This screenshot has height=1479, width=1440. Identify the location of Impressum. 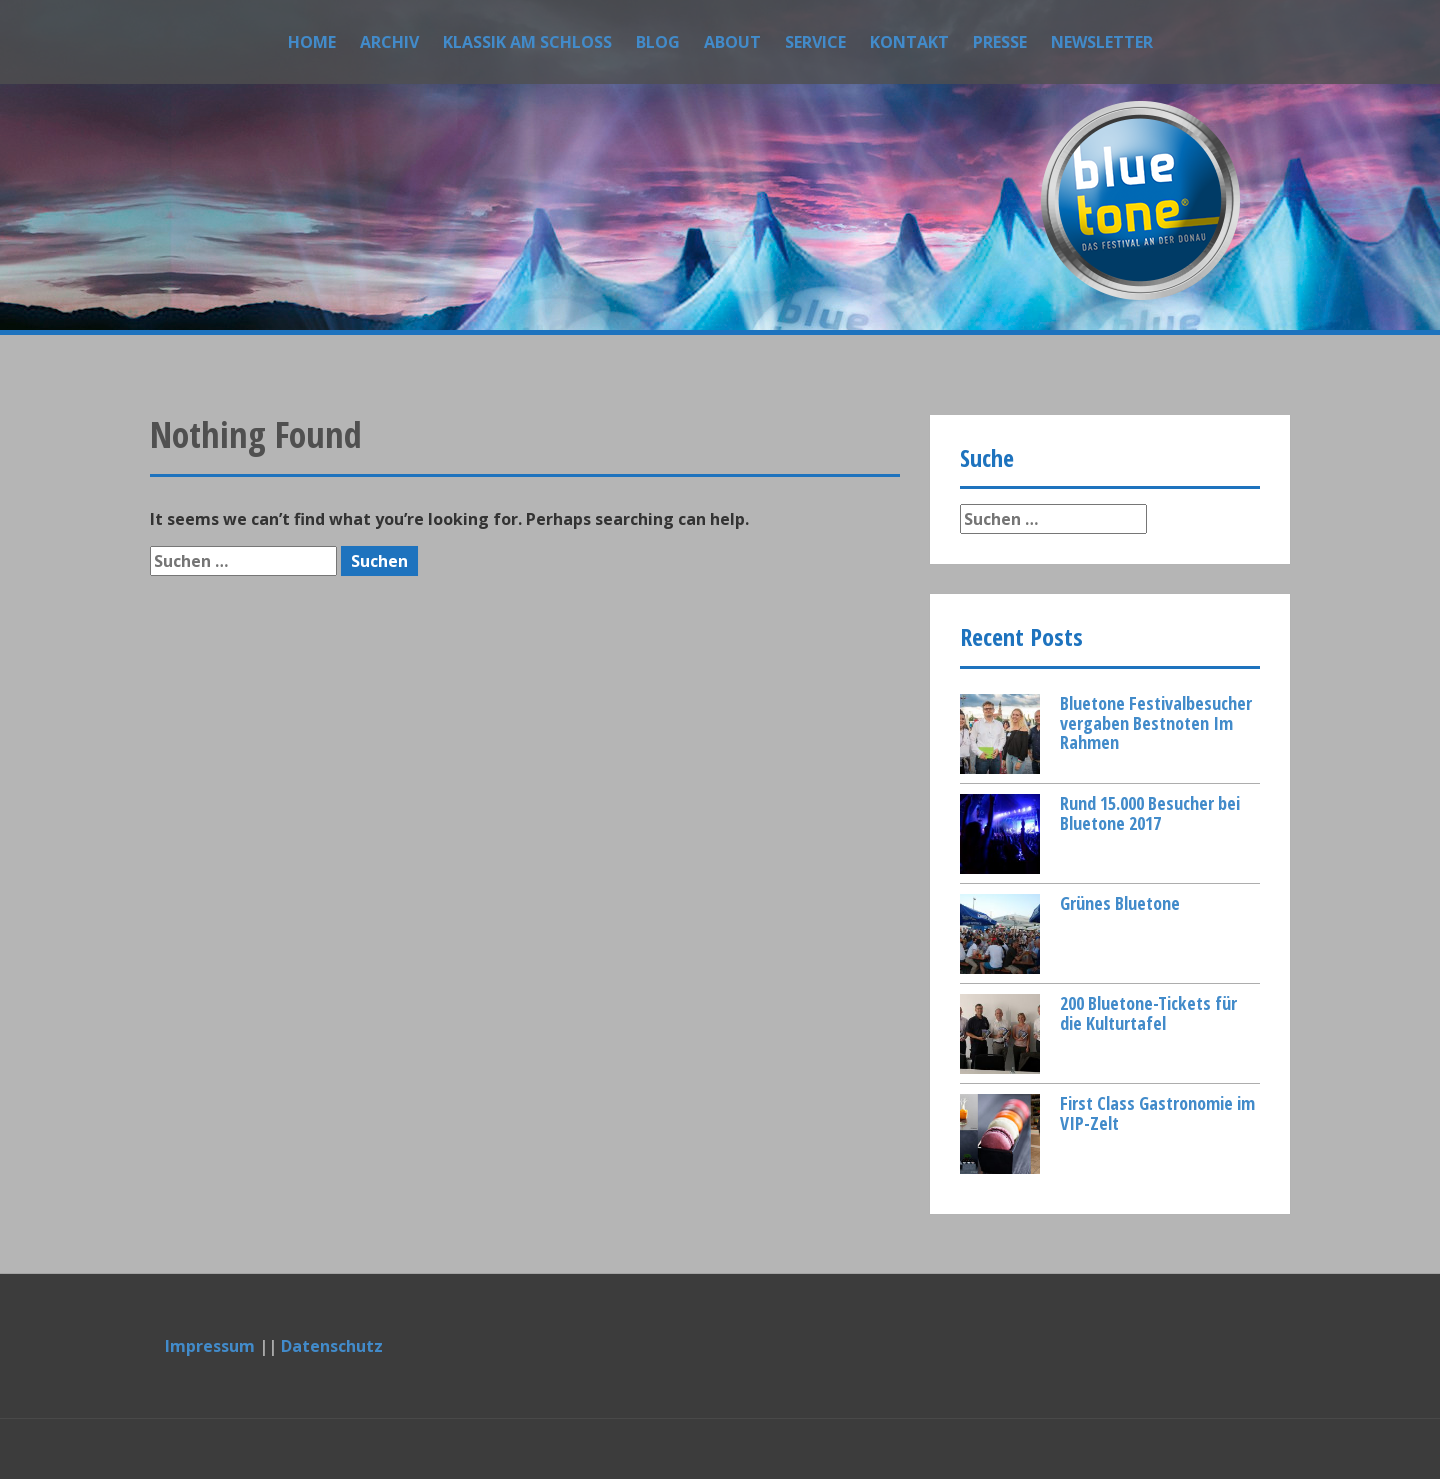
(210, 1346).